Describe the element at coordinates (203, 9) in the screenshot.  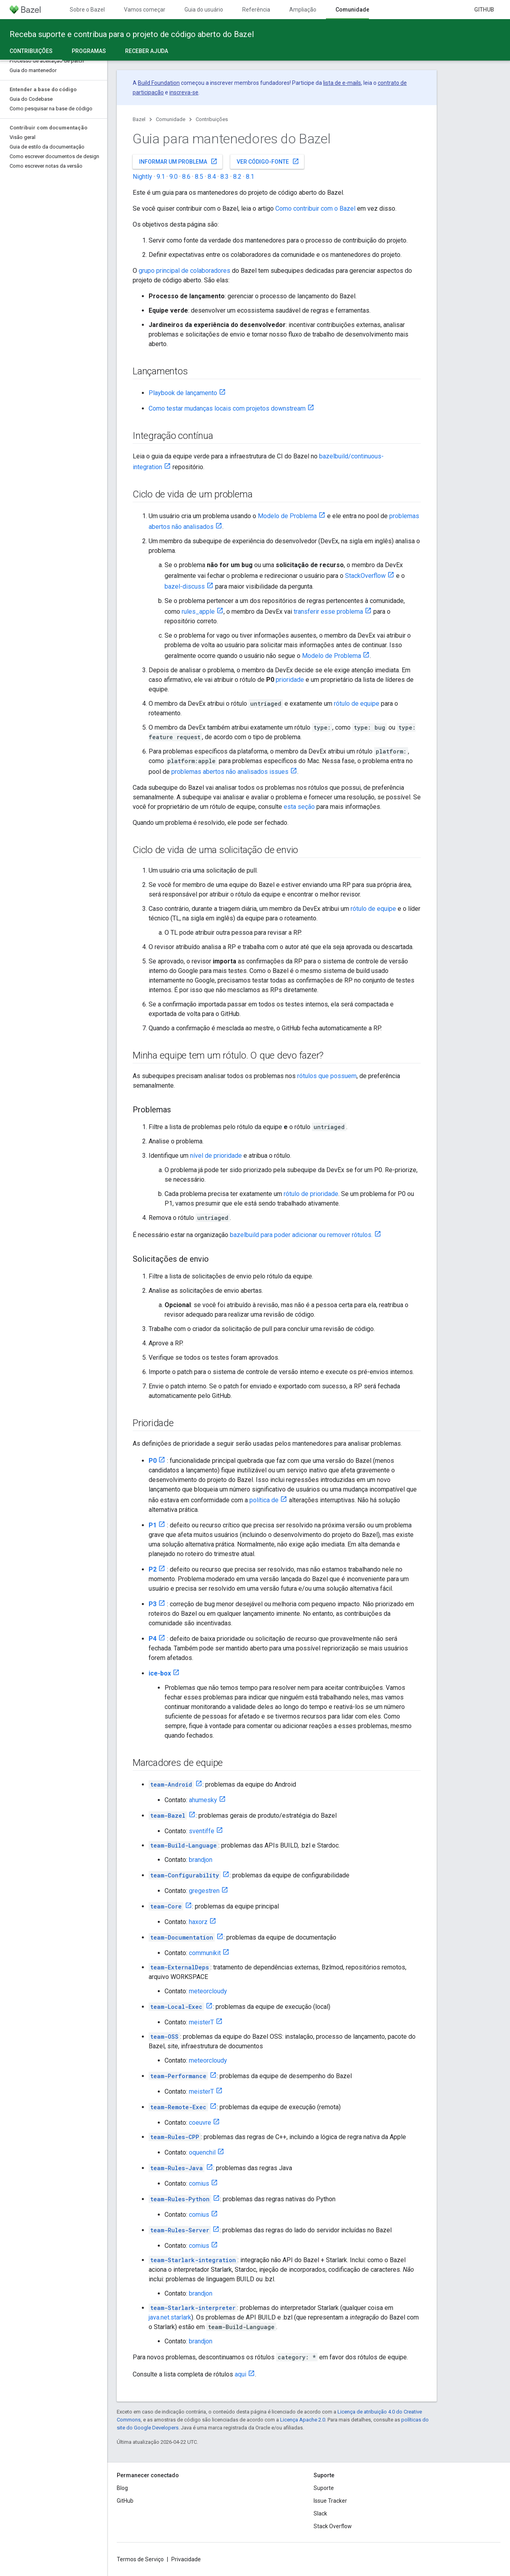
I see `Guia do usuário` at that location.